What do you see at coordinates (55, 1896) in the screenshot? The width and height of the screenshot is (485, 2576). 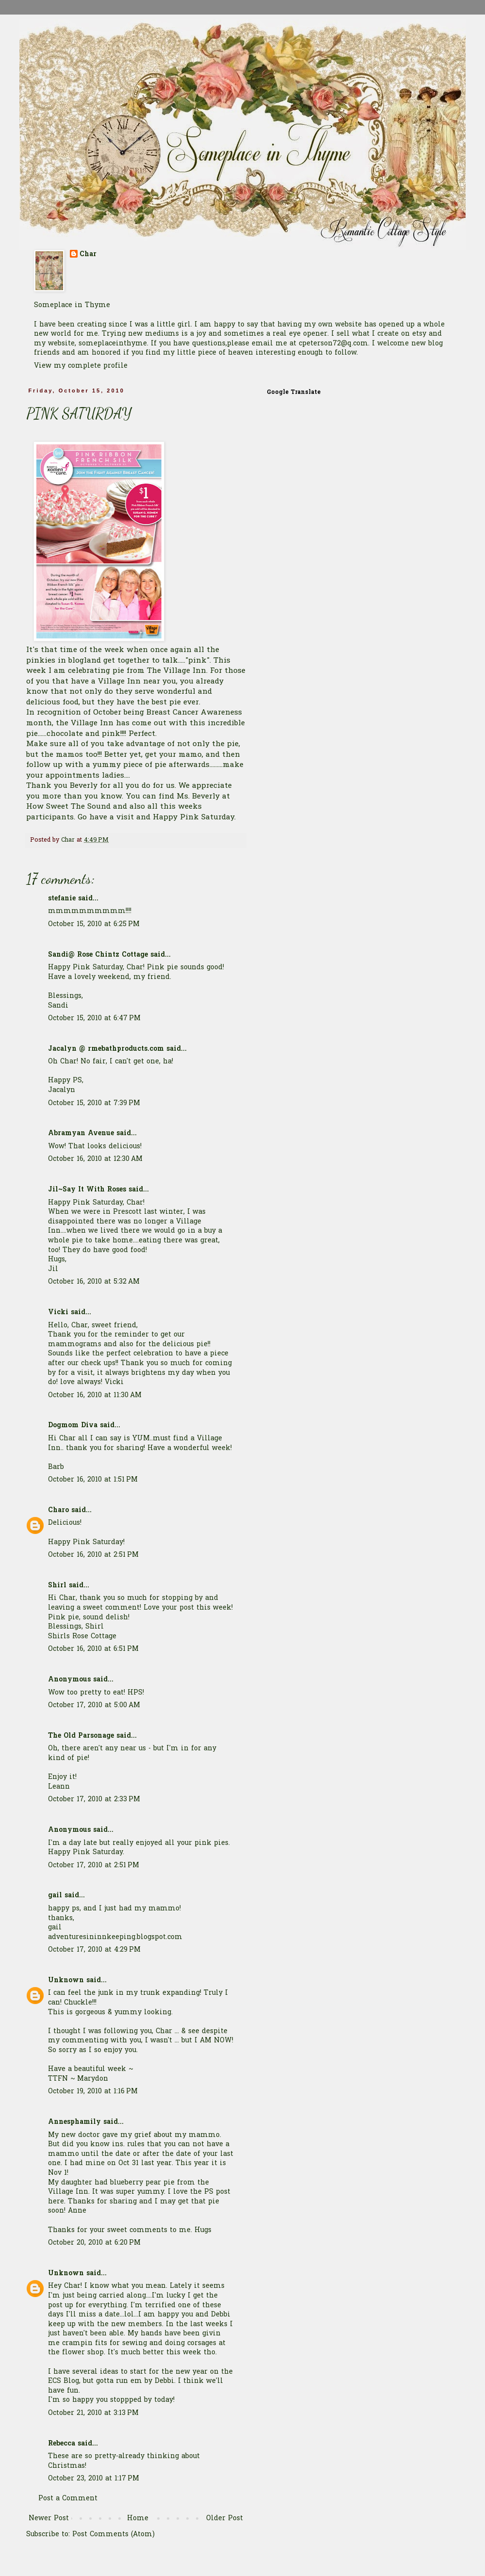 I see `gail` at bounding box center [55, 1896].